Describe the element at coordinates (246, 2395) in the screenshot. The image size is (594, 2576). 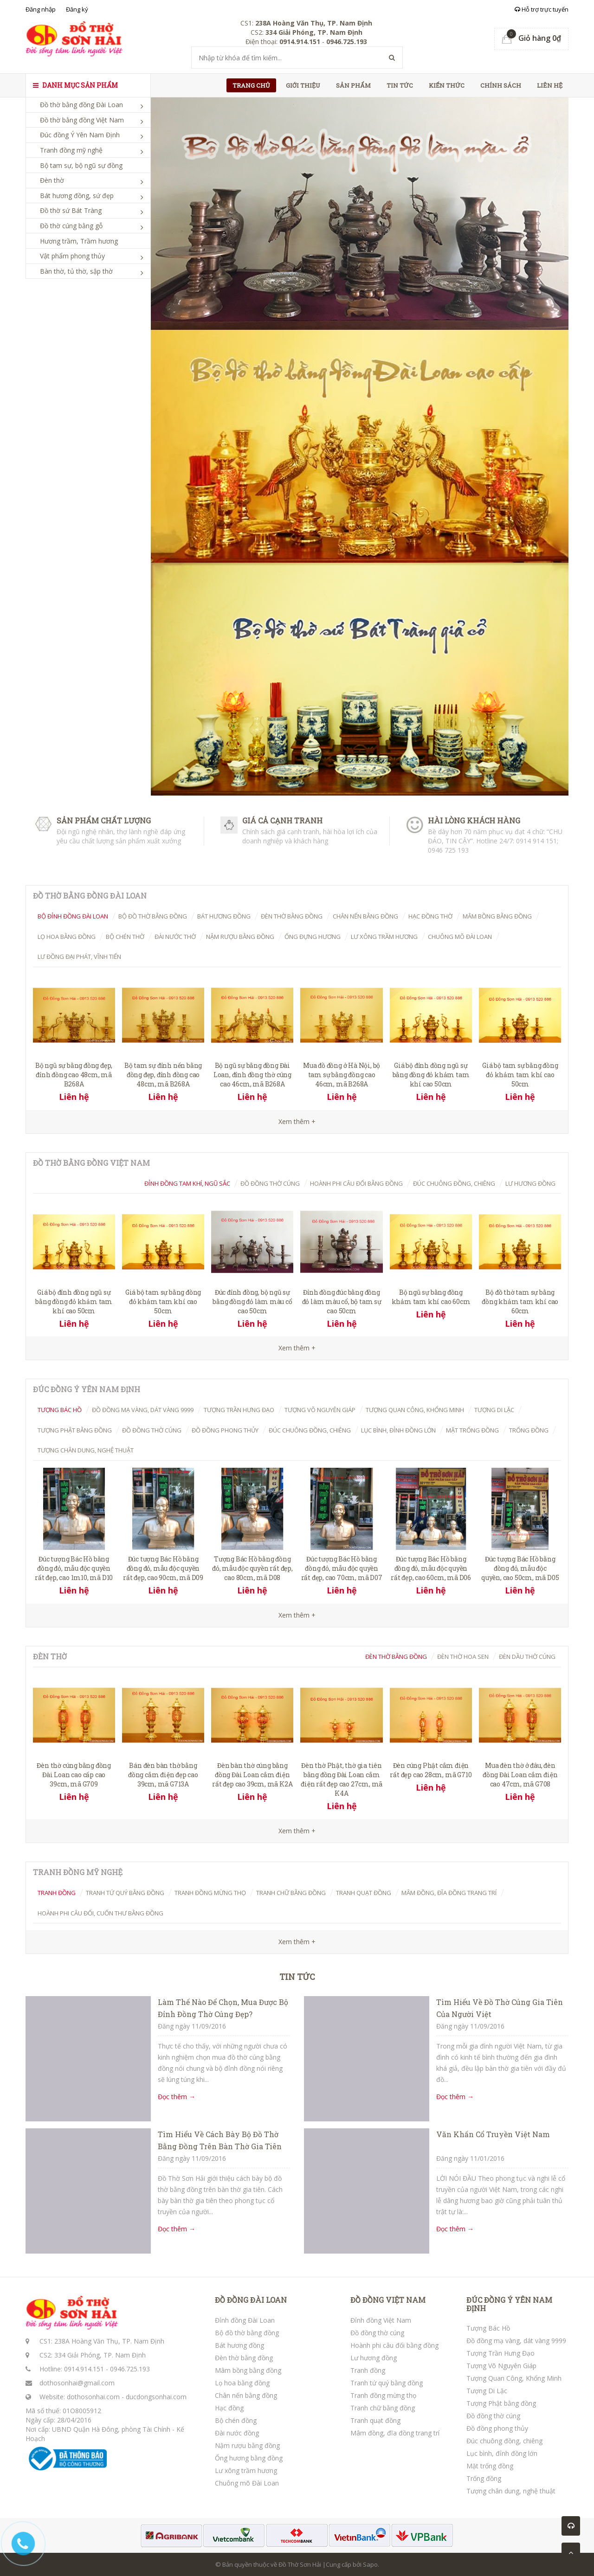
I see `Chân nến bằng đồng` at that location.